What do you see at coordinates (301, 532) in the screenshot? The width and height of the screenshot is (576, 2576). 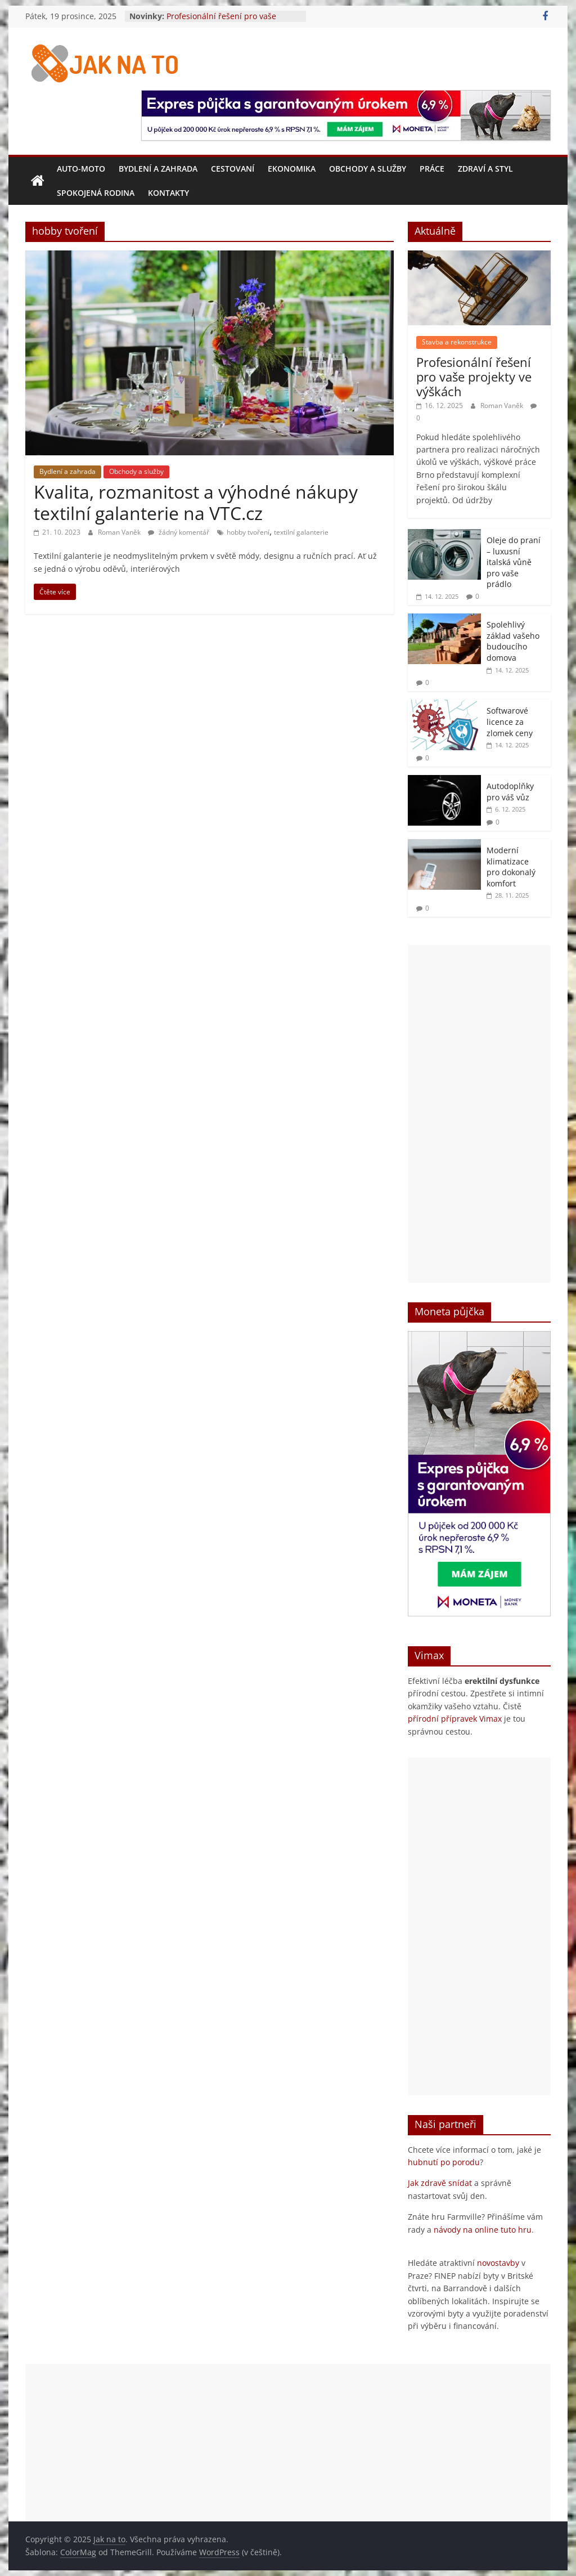 I see `textilní galanterie` at bounding box center [301, 532].